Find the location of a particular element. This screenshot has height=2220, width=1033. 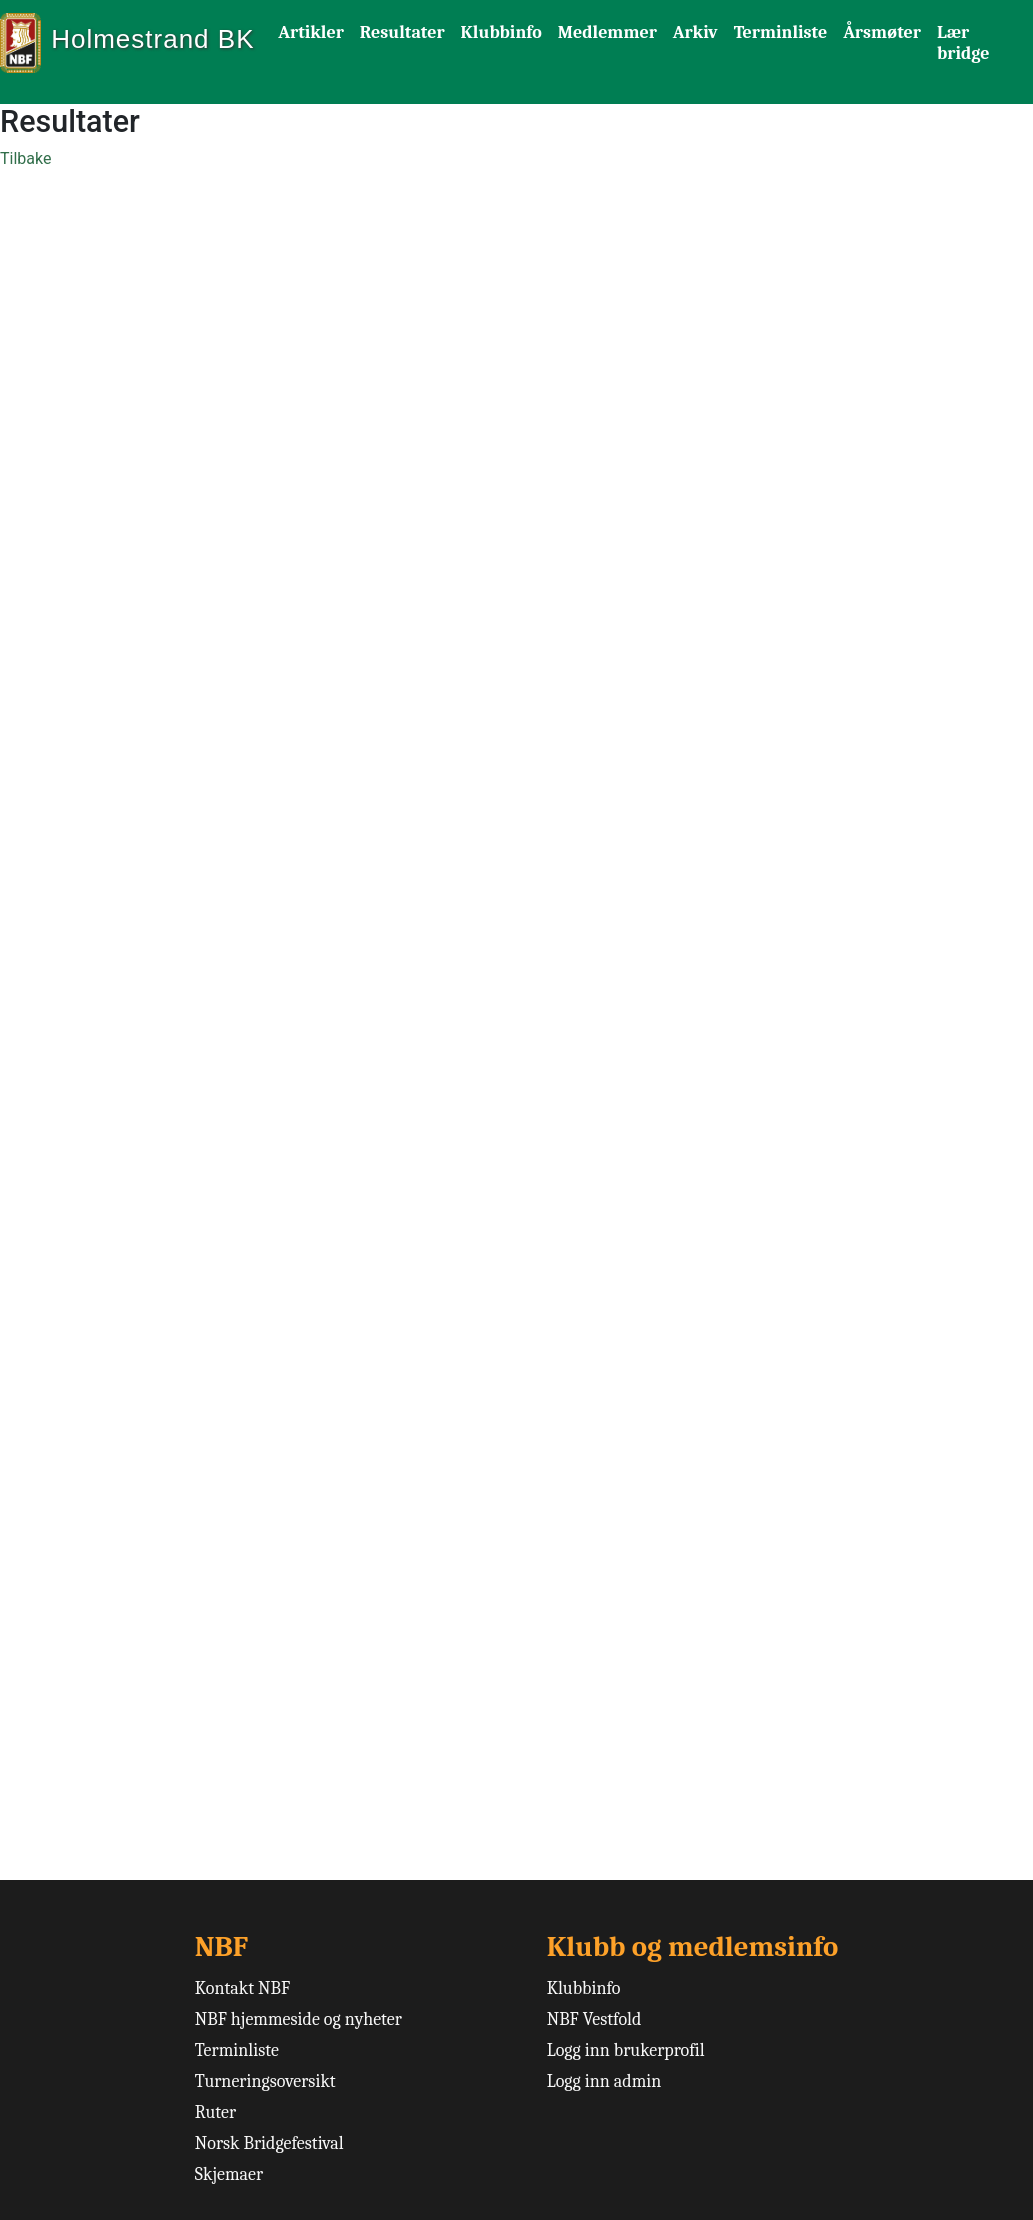

Kontakt NBF is located at coordinates (242, 1988).